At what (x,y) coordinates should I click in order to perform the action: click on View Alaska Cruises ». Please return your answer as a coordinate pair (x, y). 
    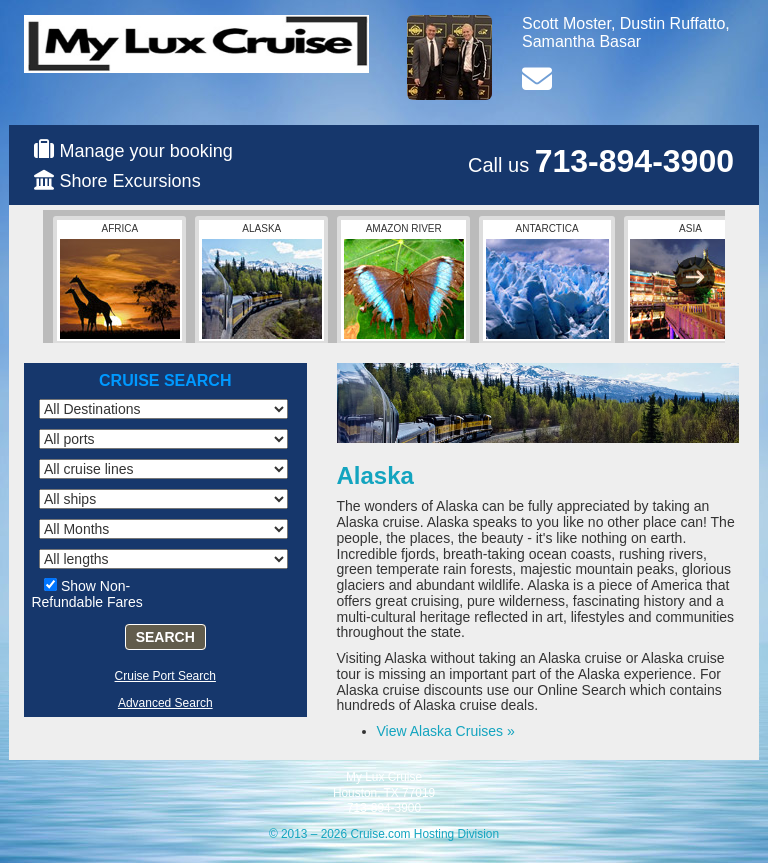
    Looking at the image, I should click on (446, 731).